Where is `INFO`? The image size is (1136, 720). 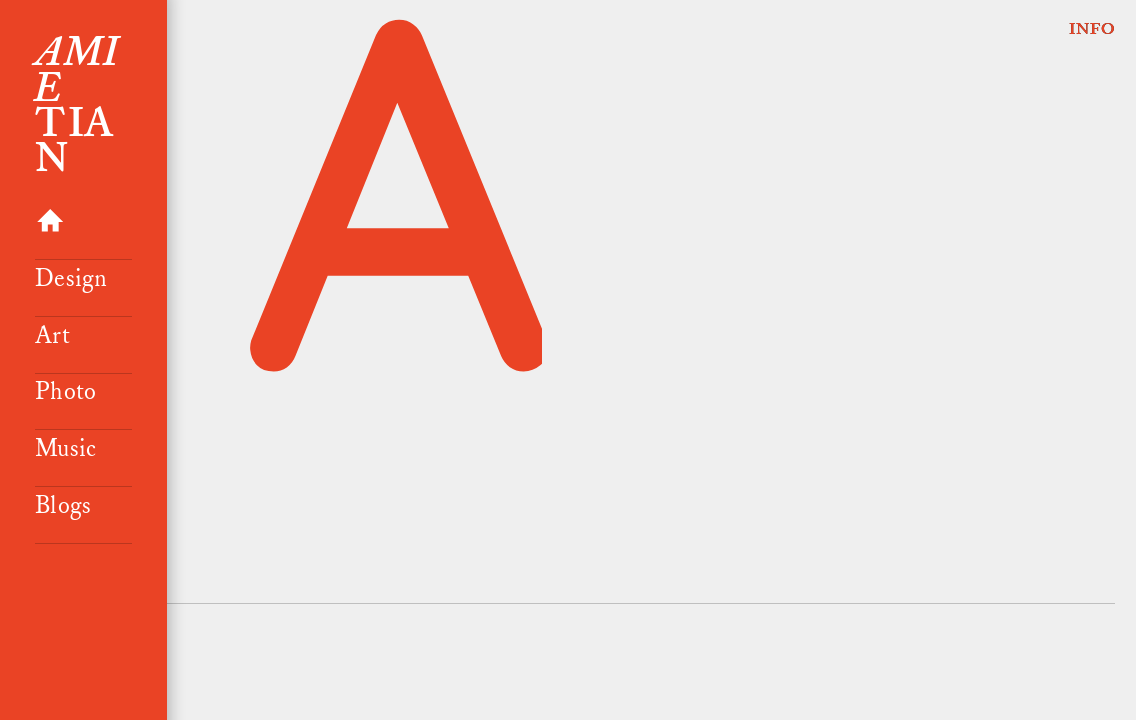
INFO is located at coordinates (1092, 29).